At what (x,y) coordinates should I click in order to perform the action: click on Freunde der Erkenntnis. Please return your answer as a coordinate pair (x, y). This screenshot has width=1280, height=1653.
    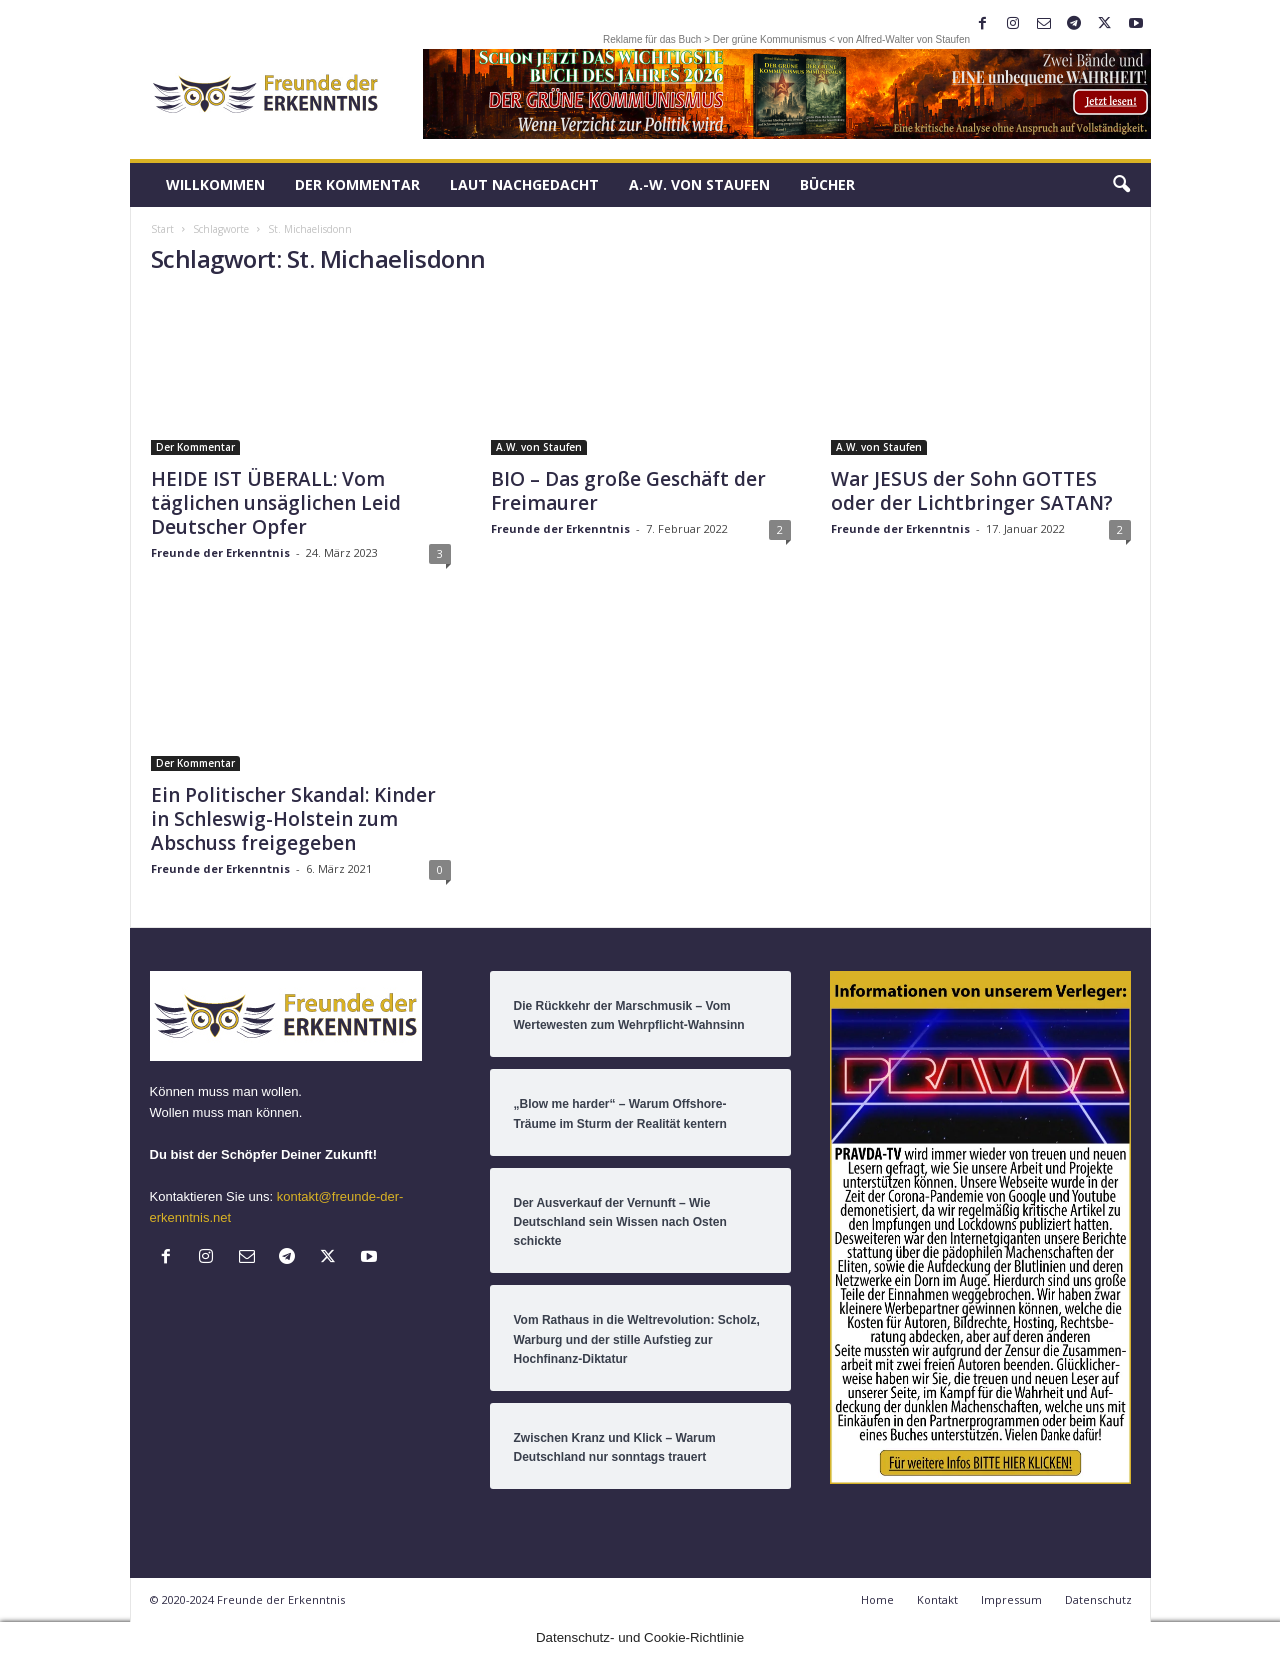
    Looking at the image, I should click on (220, 552).